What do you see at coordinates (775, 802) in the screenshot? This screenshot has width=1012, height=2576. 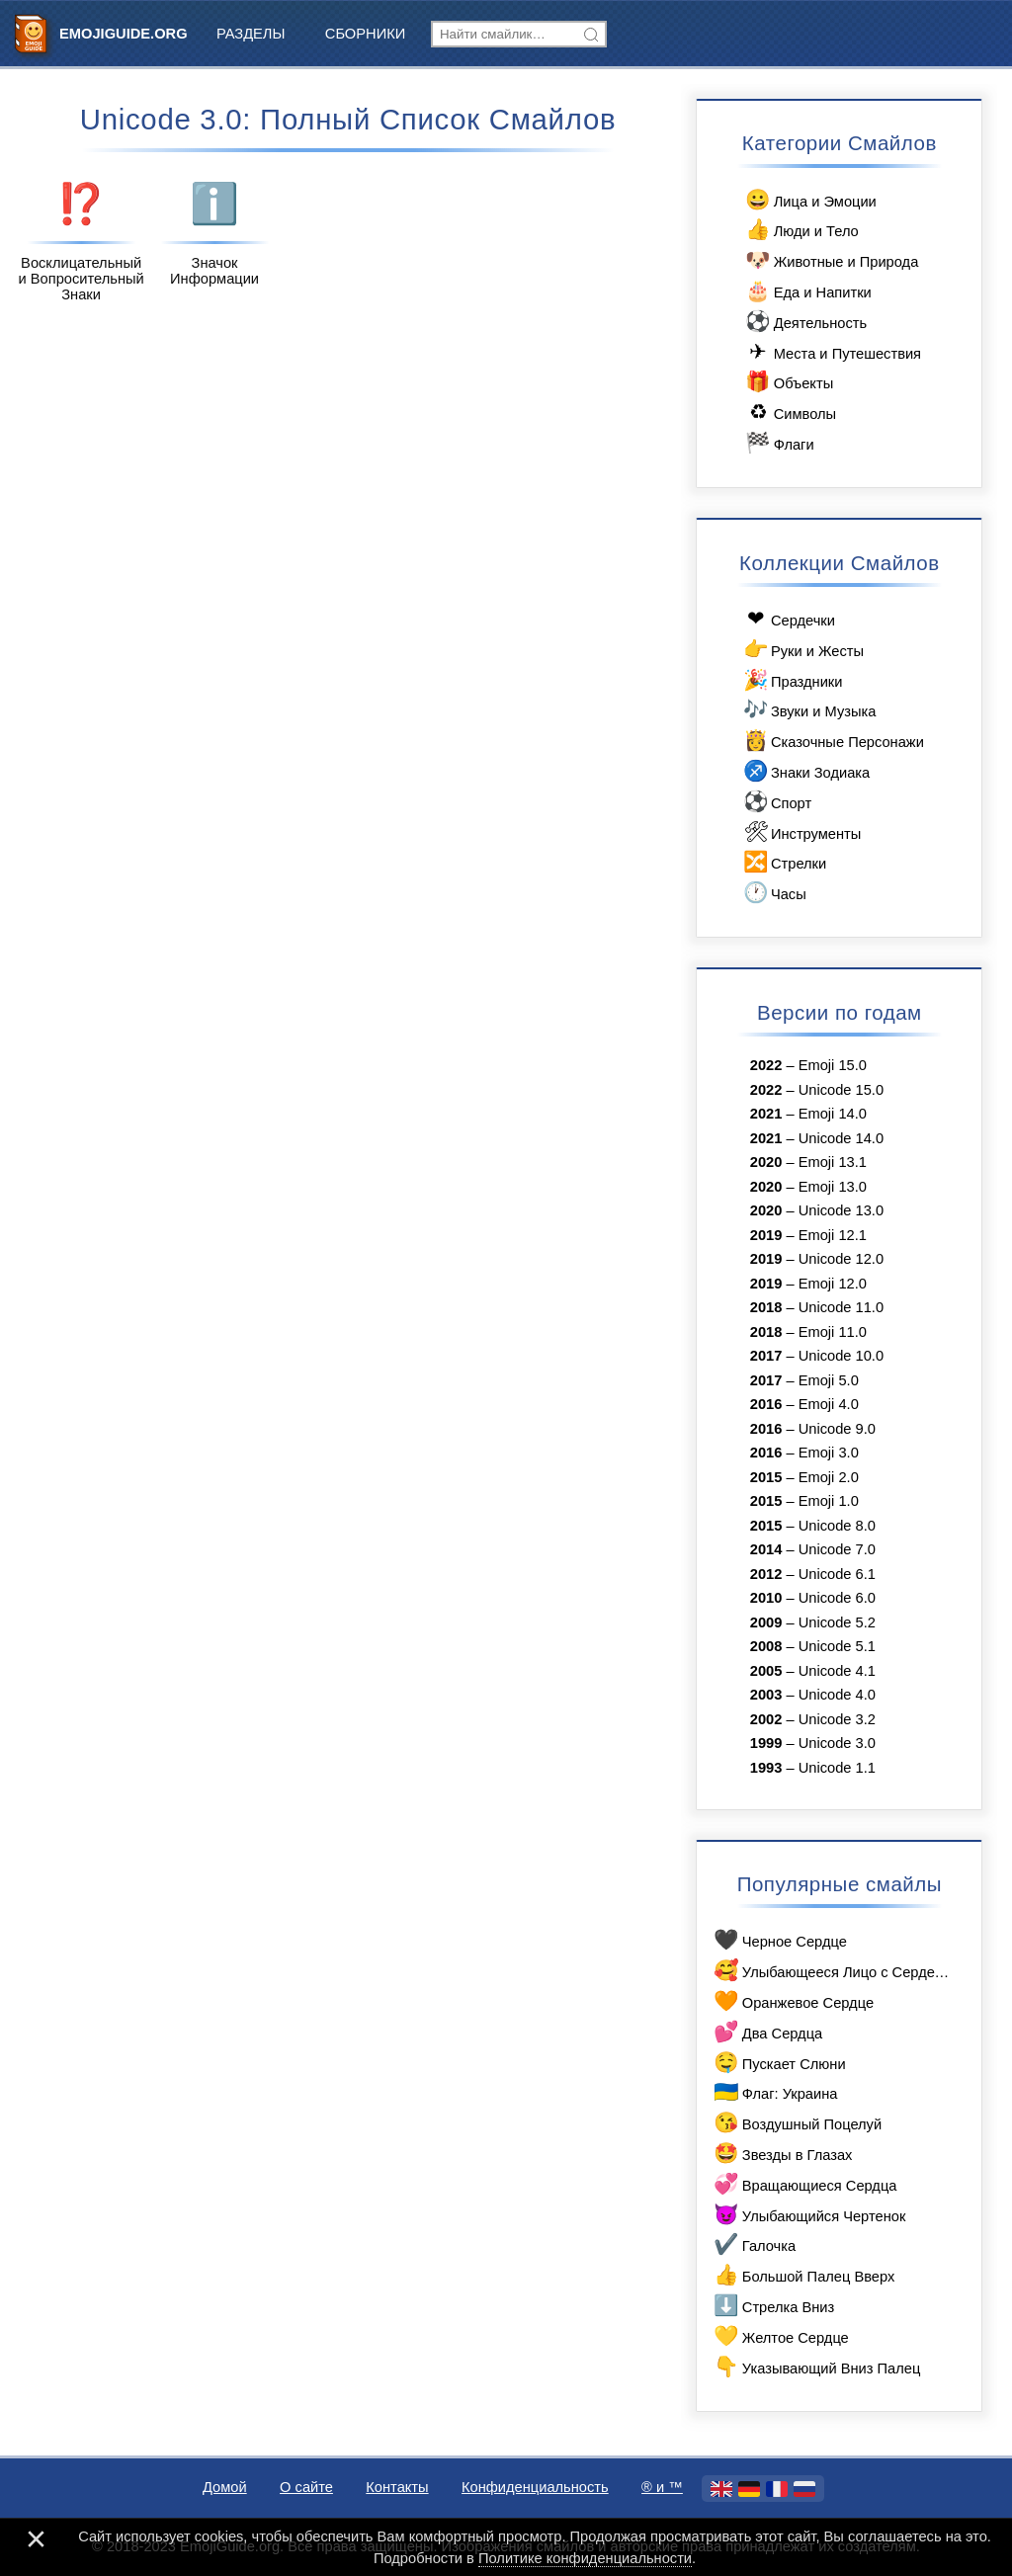 I see `Спорт` at bounding box center [775, 802].